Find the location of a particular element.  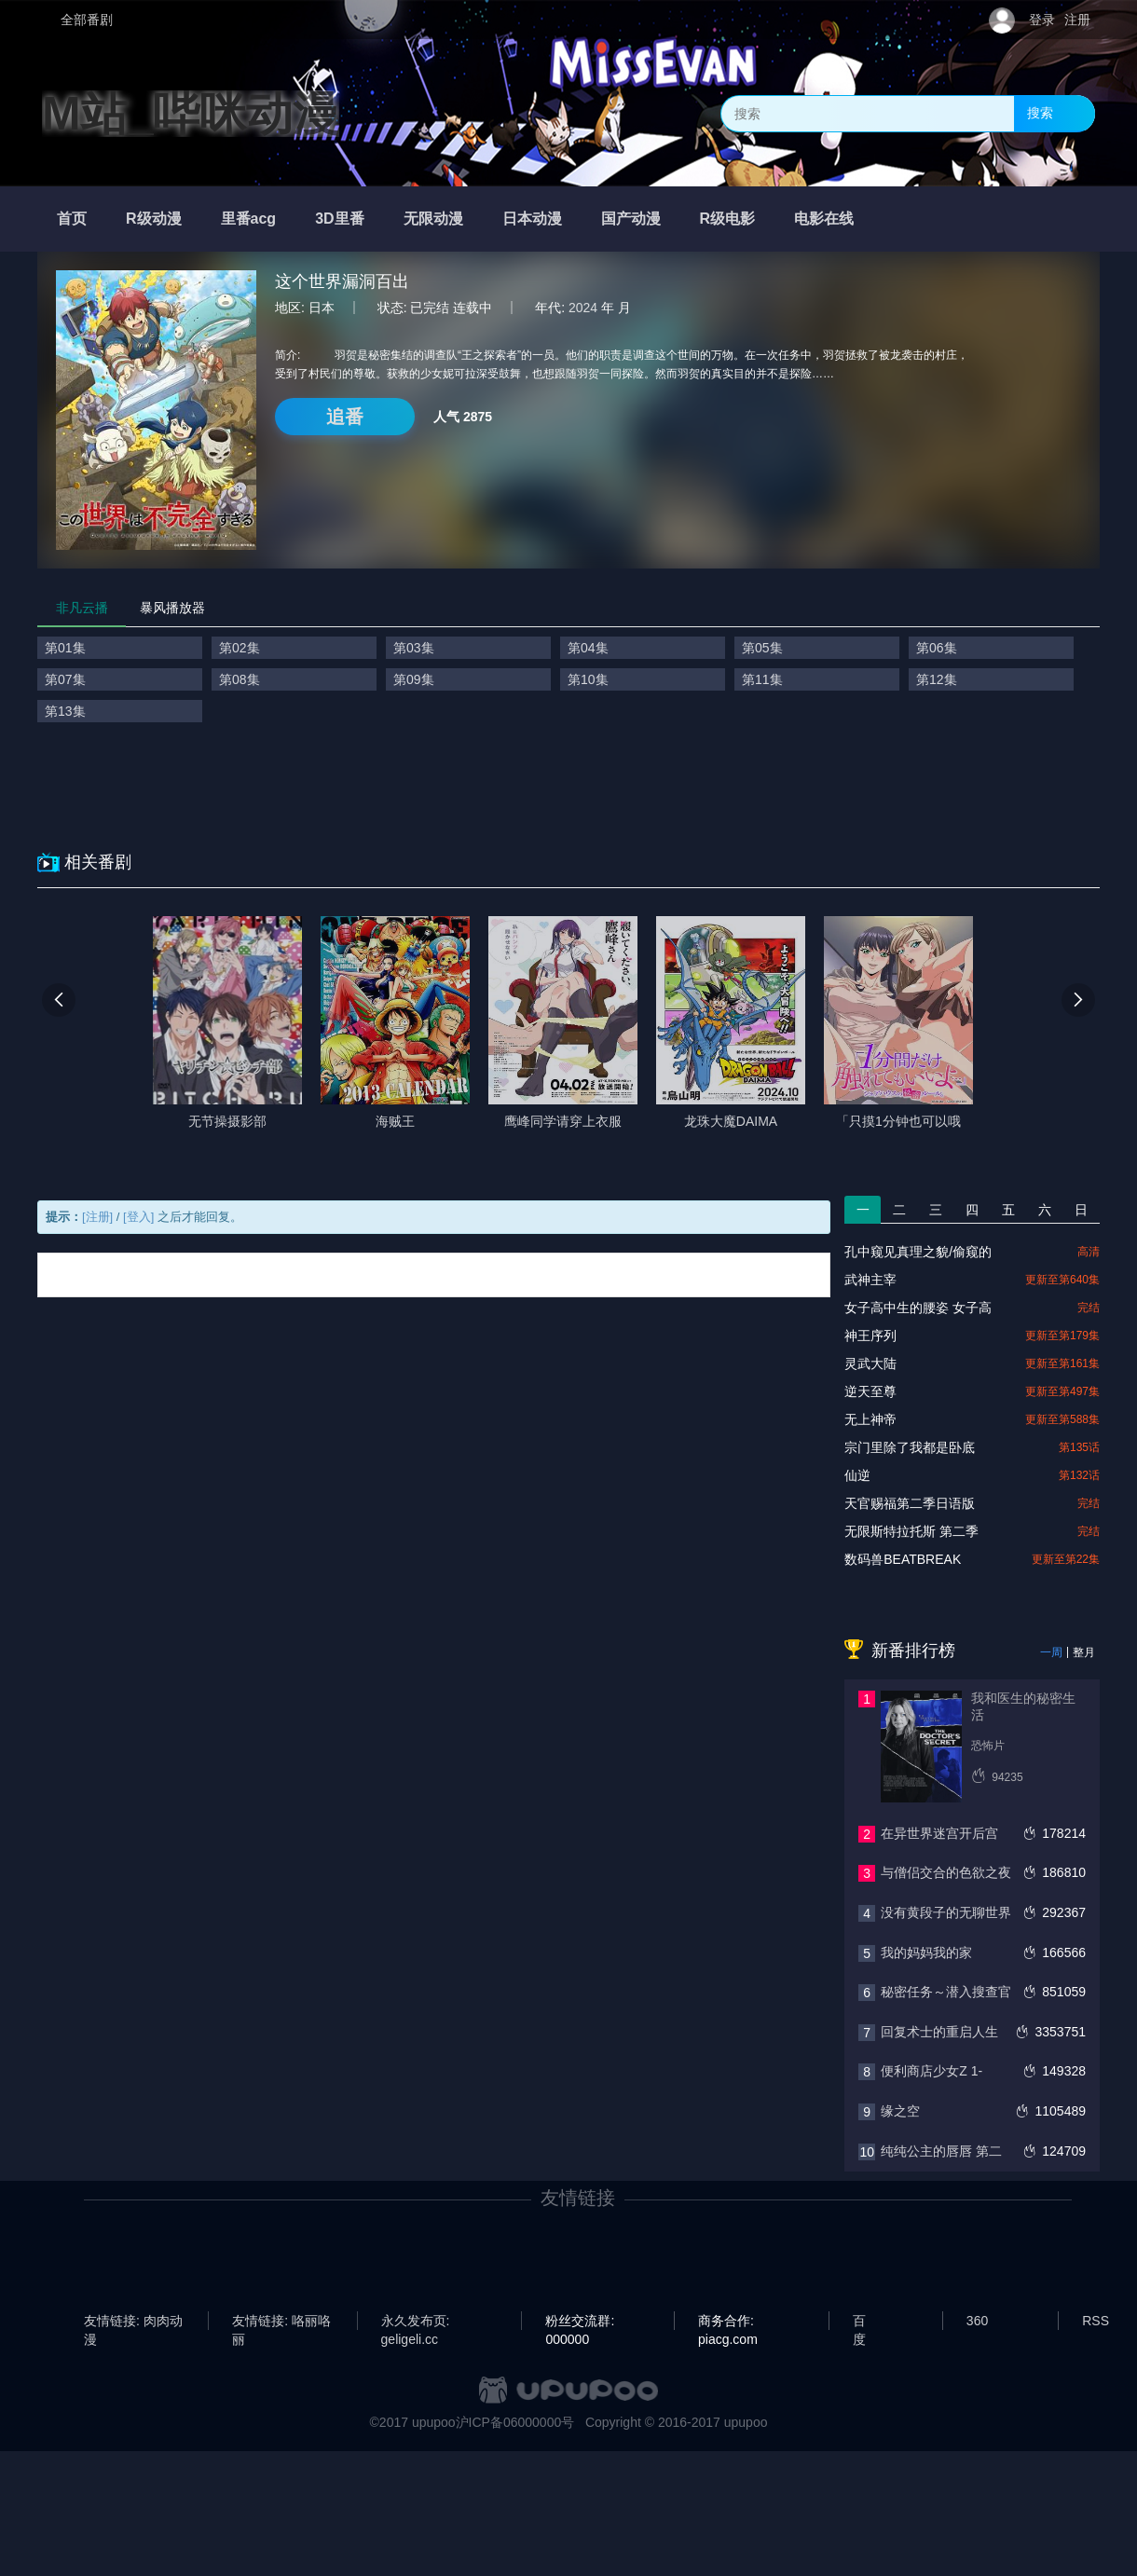

无限动漫 is located at coordinates (433, 218).